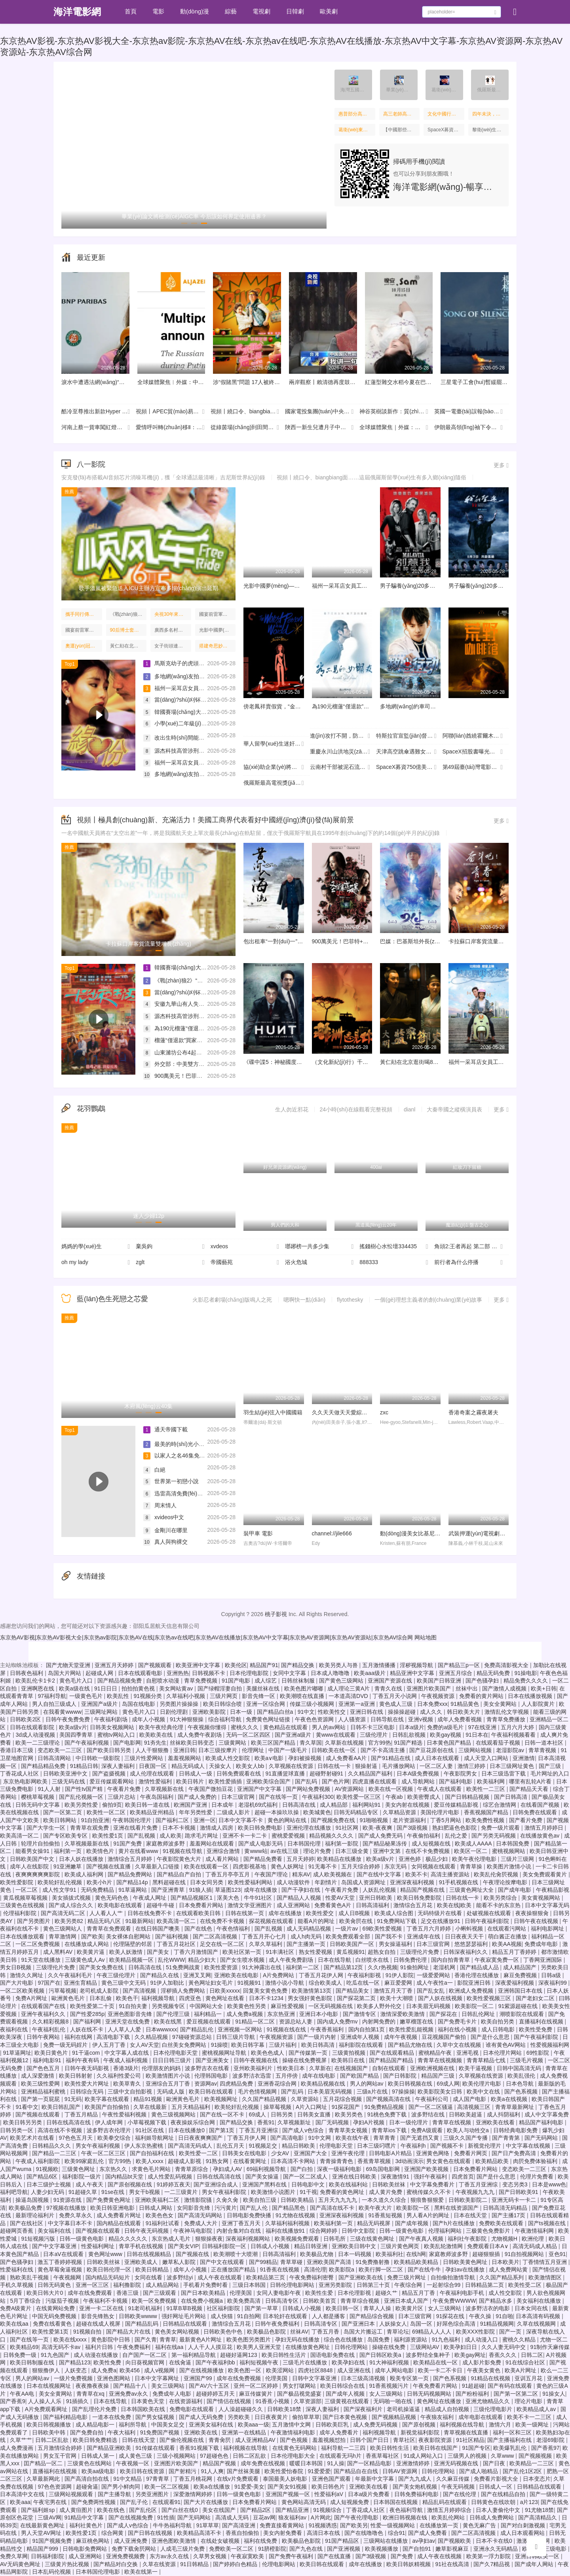 The image size is (570, 2576). I want to click on 成年在线免费视频, so click(239, 2378).